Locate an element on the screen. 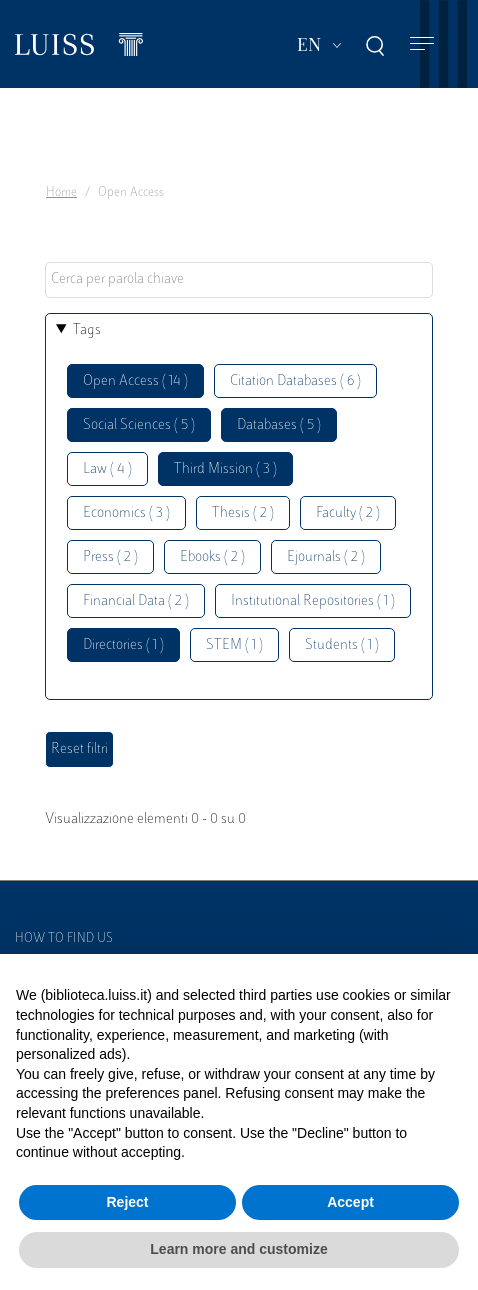 This screenshot has height=1290, width=478. Social Sciences ( 5 ) is located at coordinates (139, 425).